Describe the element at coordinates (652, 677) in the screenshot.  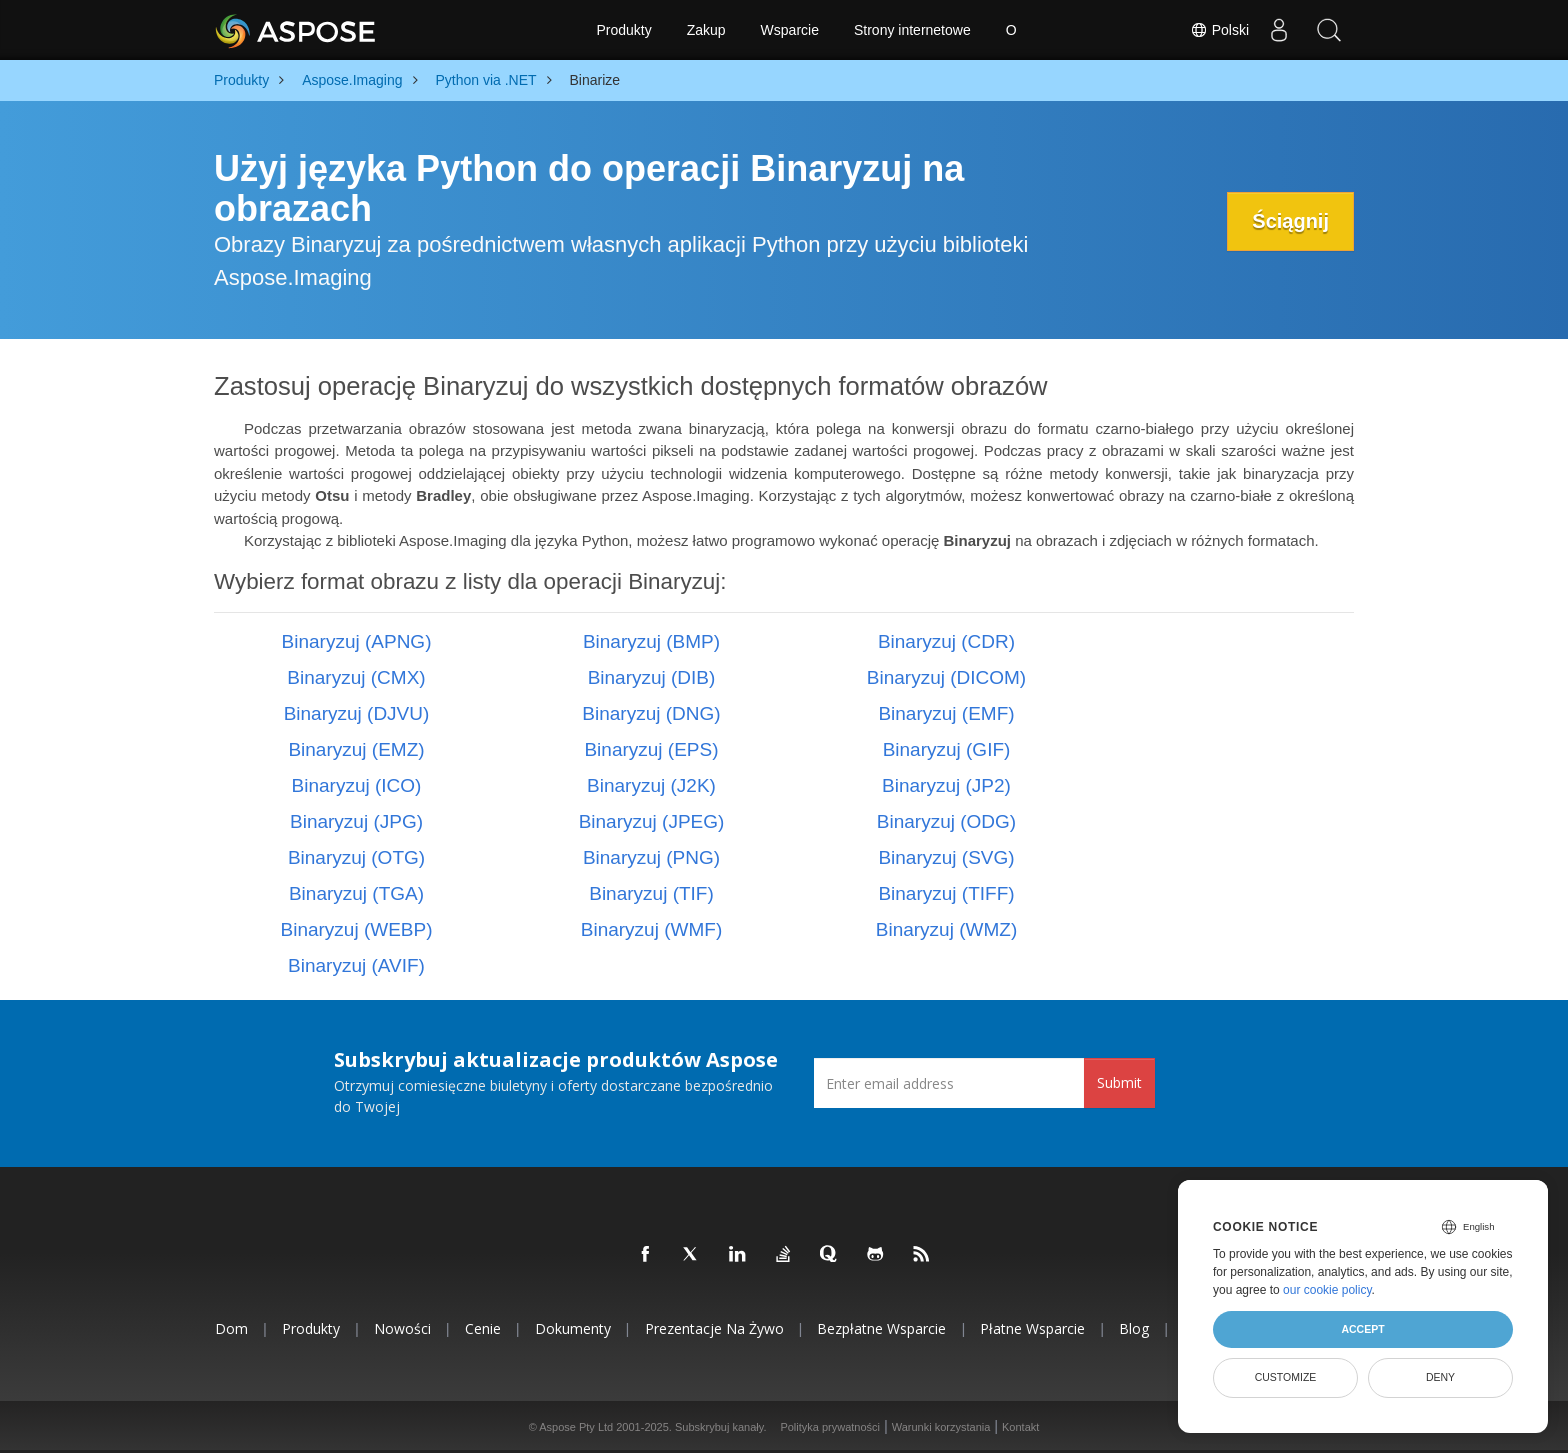
I see `Binaryzuj (DIB)` at that location.